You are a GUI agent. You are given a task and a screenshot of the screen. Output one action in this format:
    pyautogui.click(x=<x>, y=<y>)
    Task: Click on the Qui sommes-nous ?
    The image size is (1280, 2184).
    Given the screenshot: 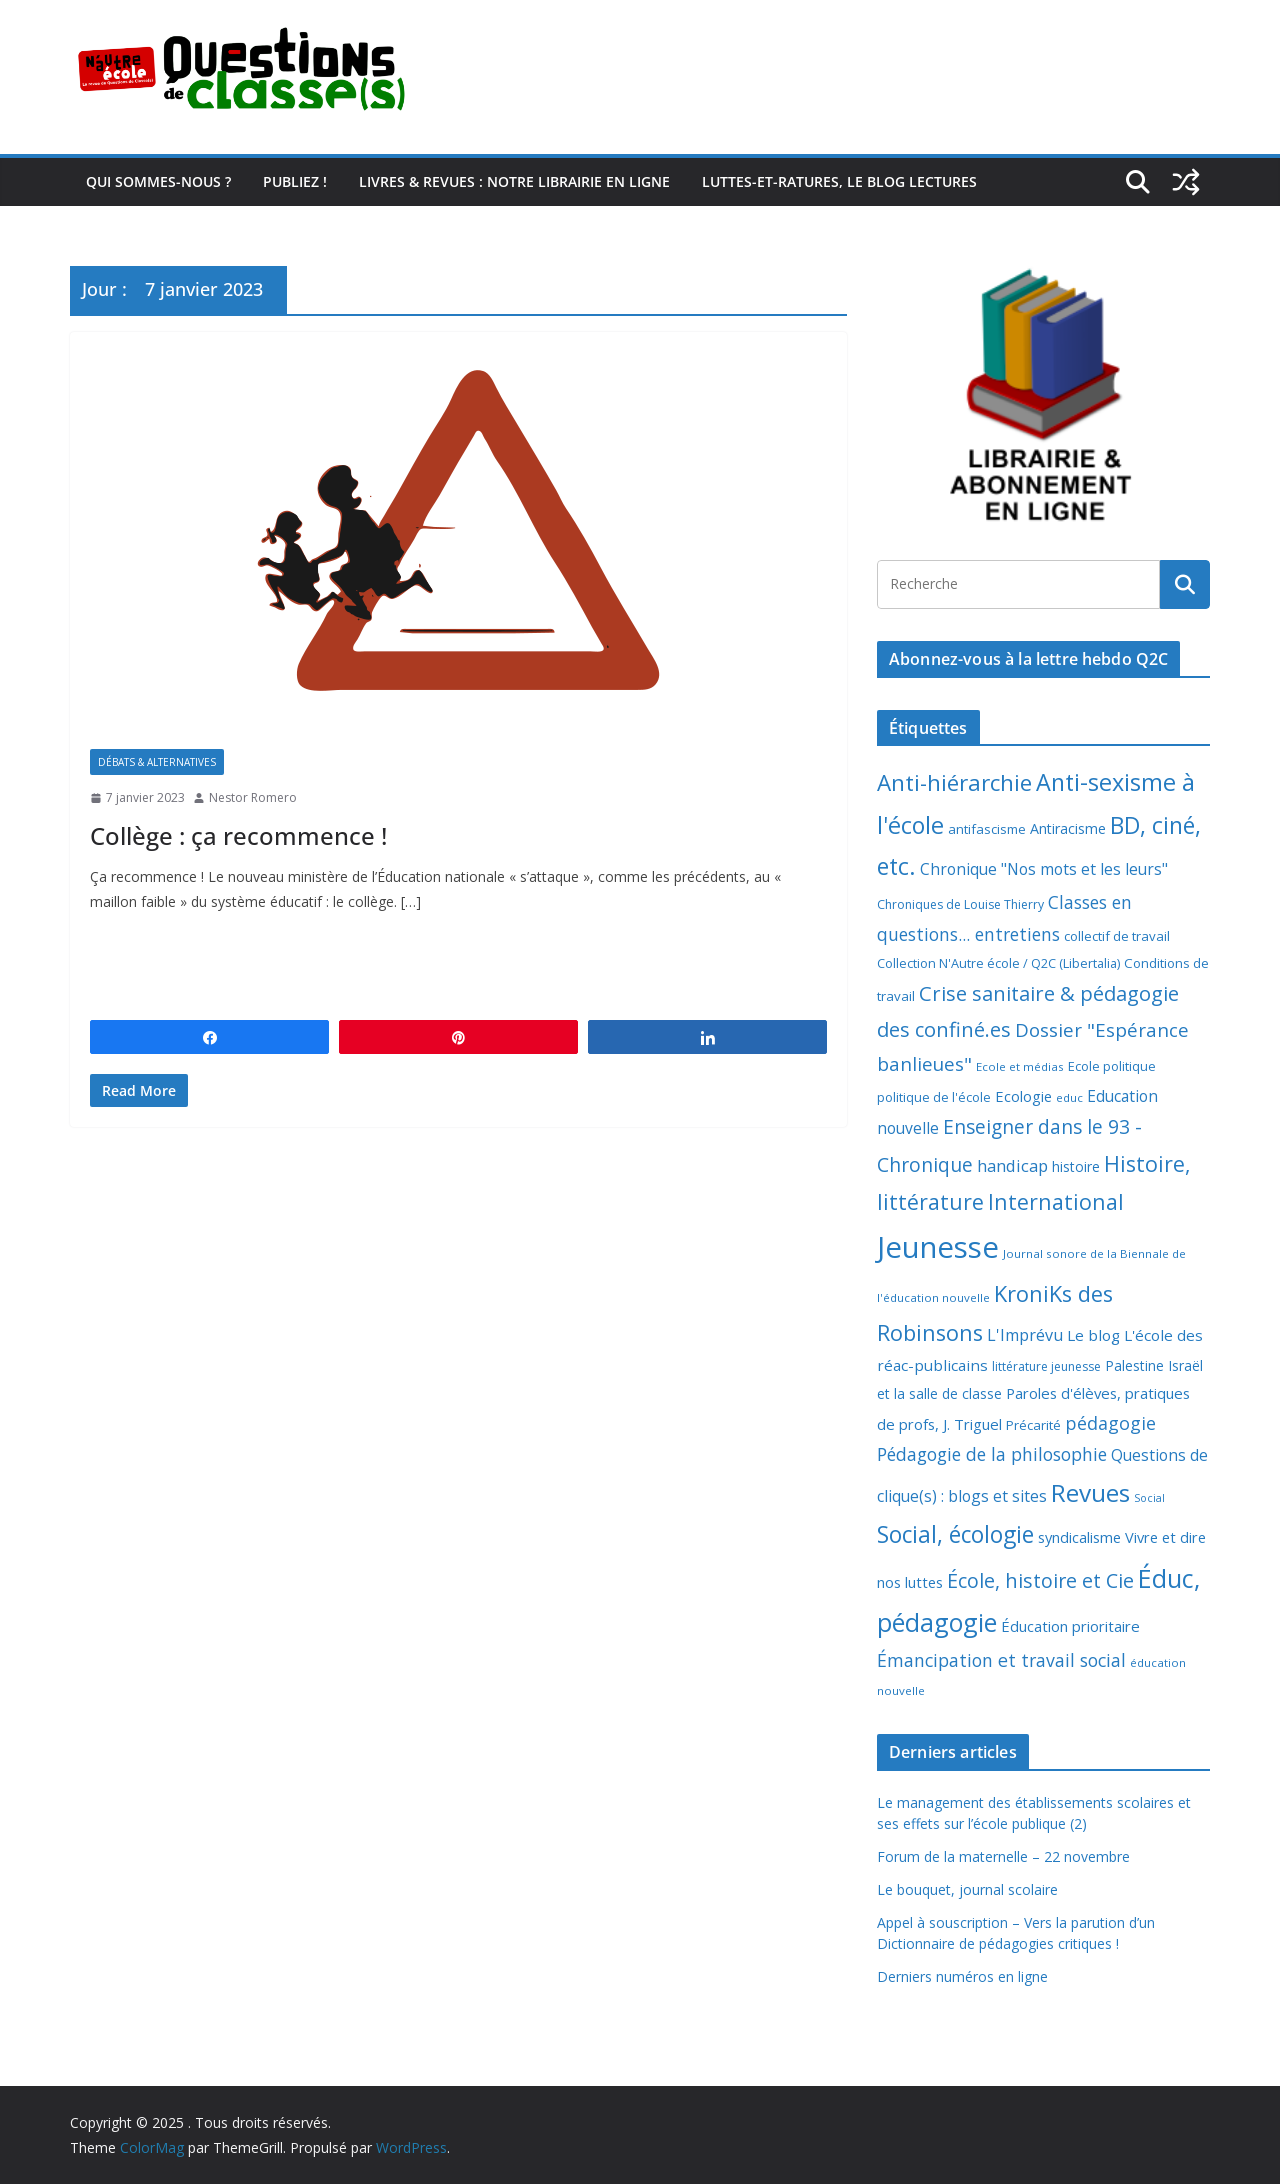 What is the action you would take?
    pyautogui.click(x=158, y=181)
    